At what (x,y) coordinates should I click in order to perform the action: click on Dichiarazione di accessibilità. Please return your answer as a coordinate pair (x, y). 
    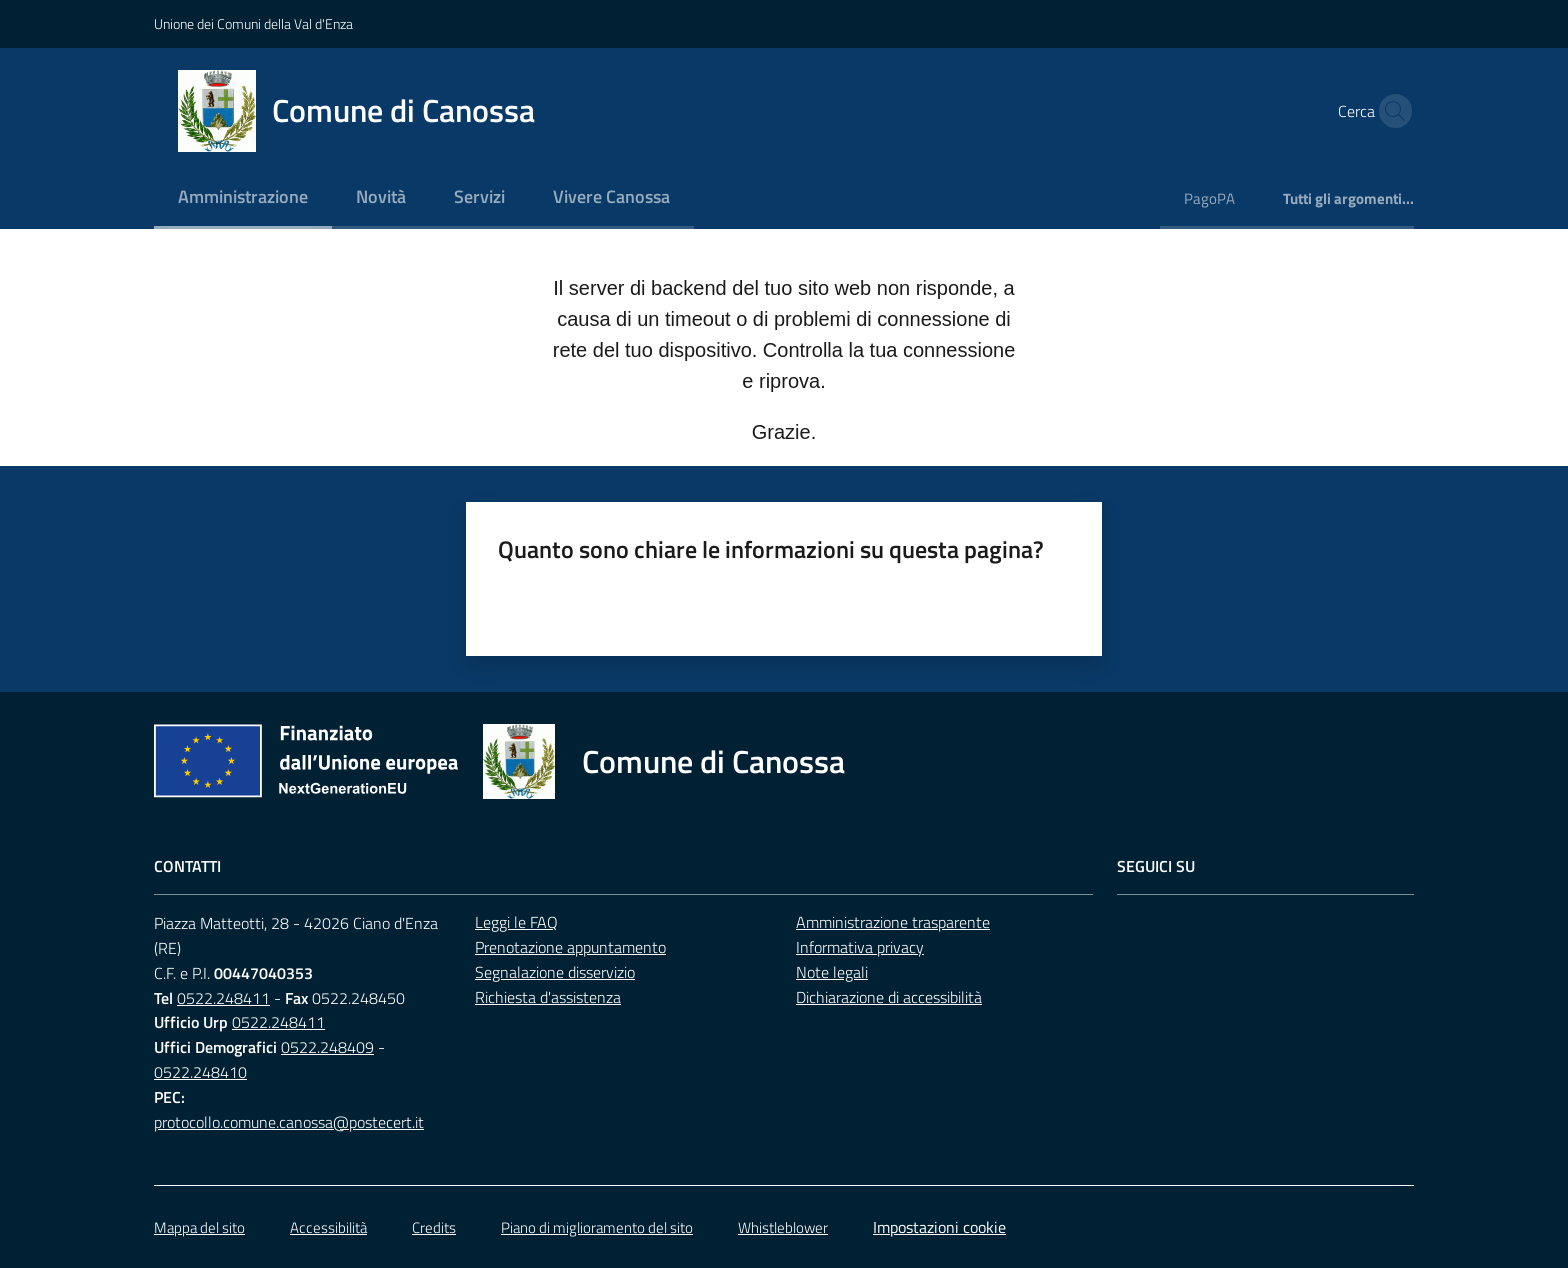
    Looking at the image, I should click on (889, 997).